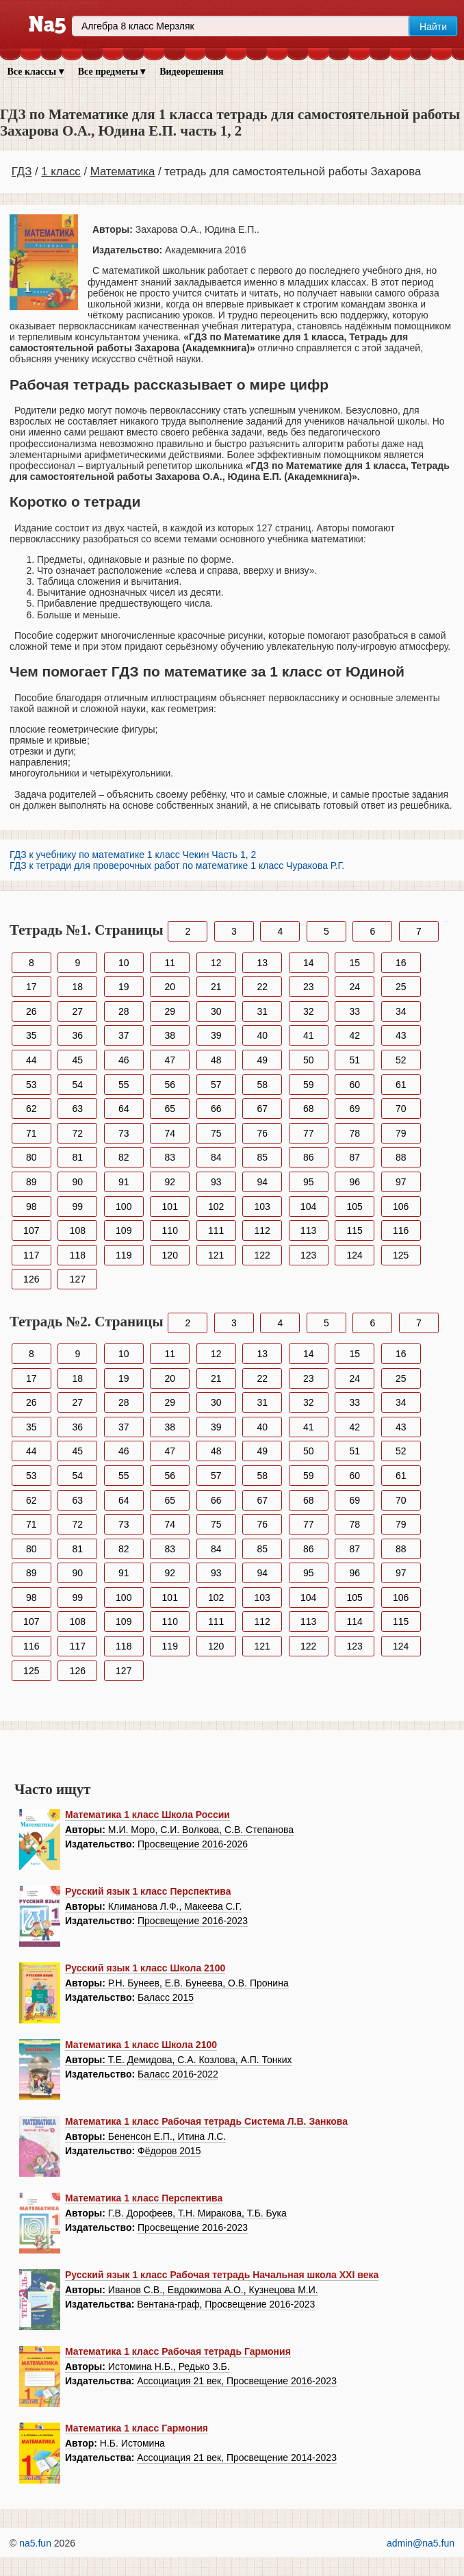 The height and width of the screenshot is (2576, 464). I want to click on 55, so click(123, 1084).